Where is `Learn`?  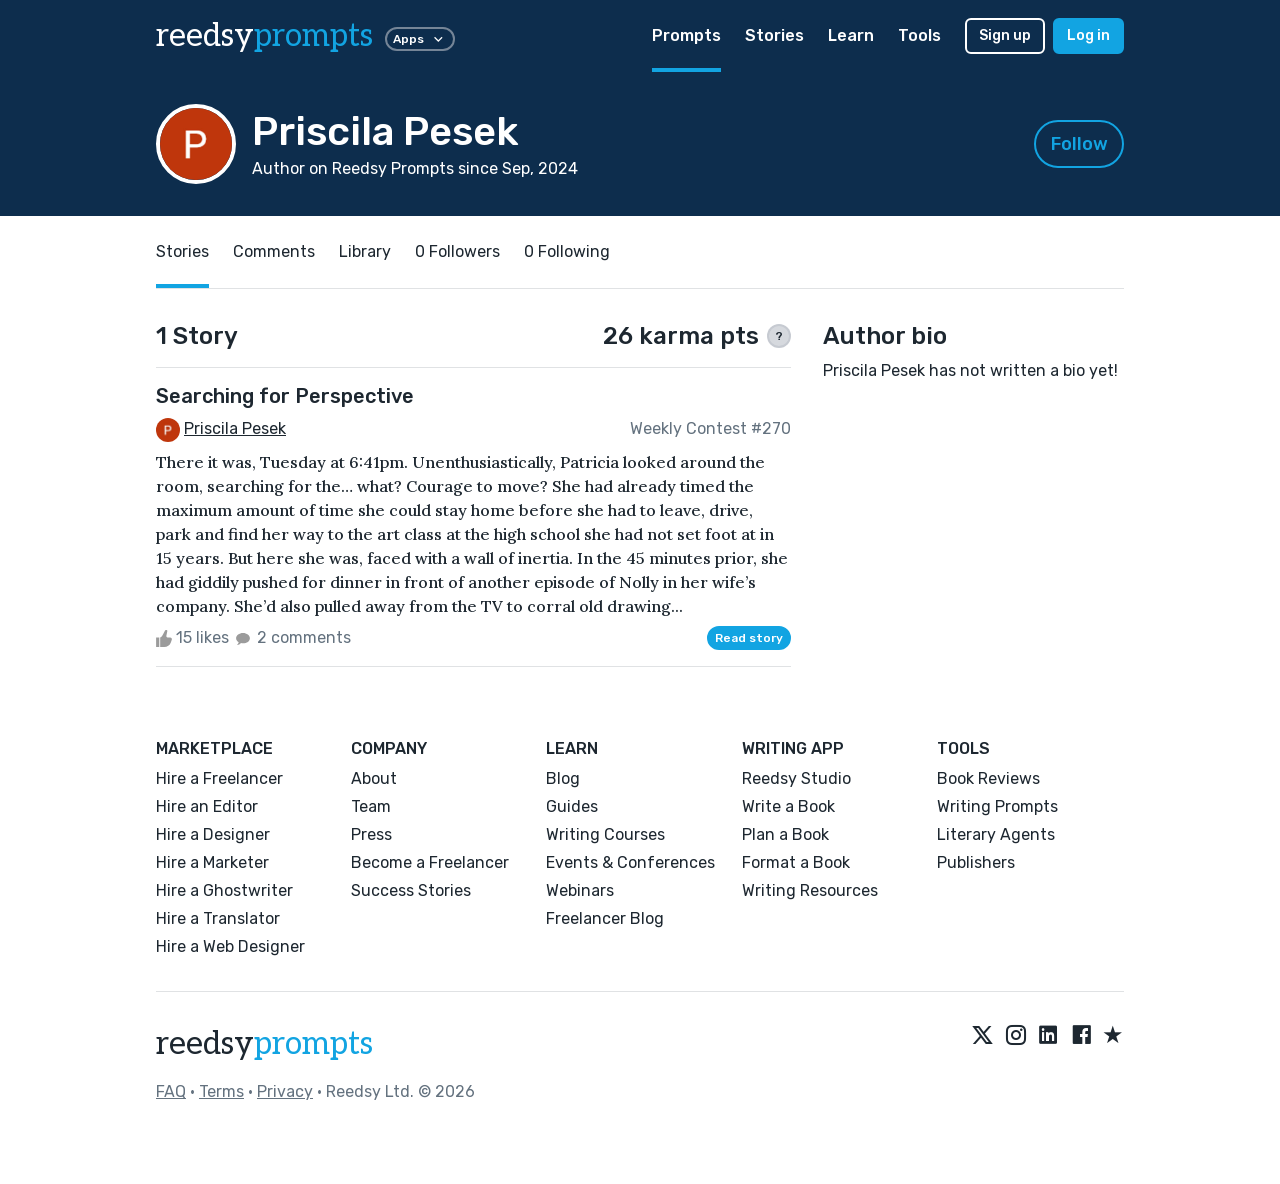 Learn is located at coordinates (851, 35).